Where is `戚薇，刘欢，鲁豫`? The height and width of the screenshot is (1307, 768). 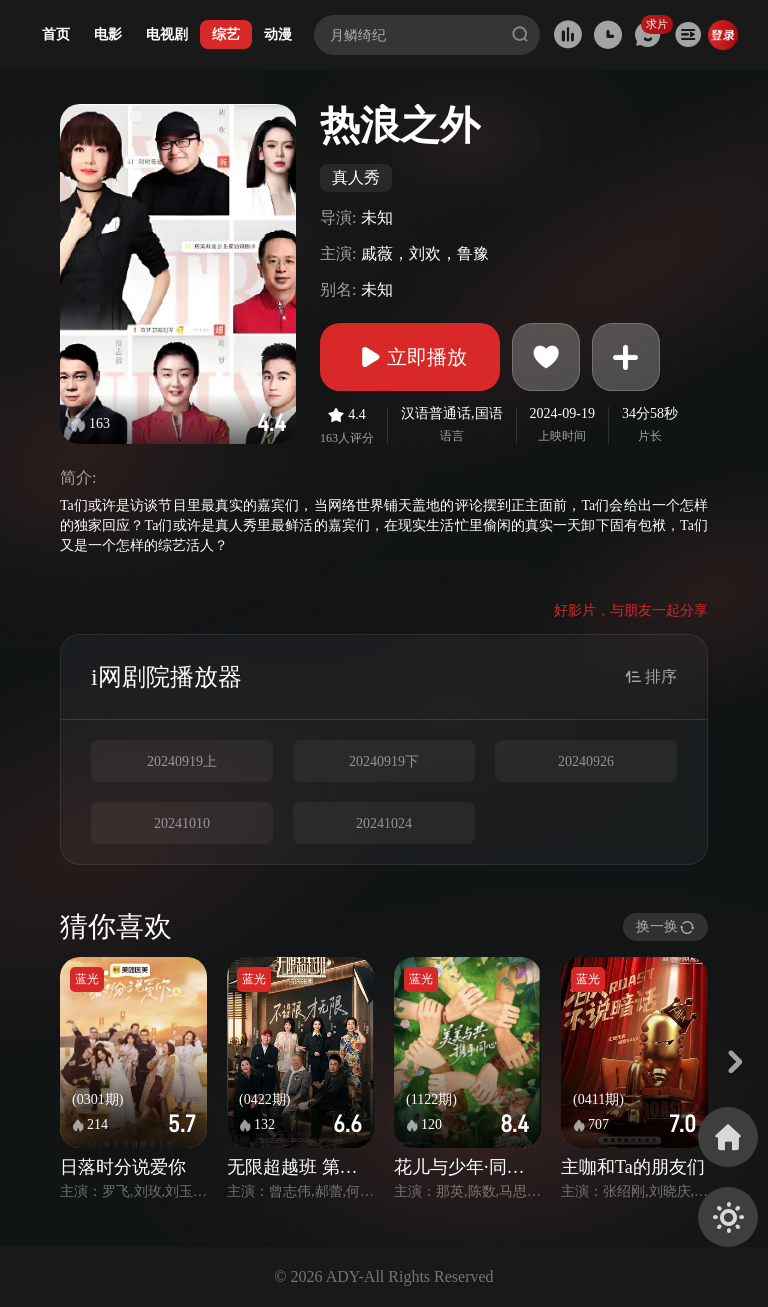 戚薇，刘欢，鲁豫 is located at coordinates (425, 253).